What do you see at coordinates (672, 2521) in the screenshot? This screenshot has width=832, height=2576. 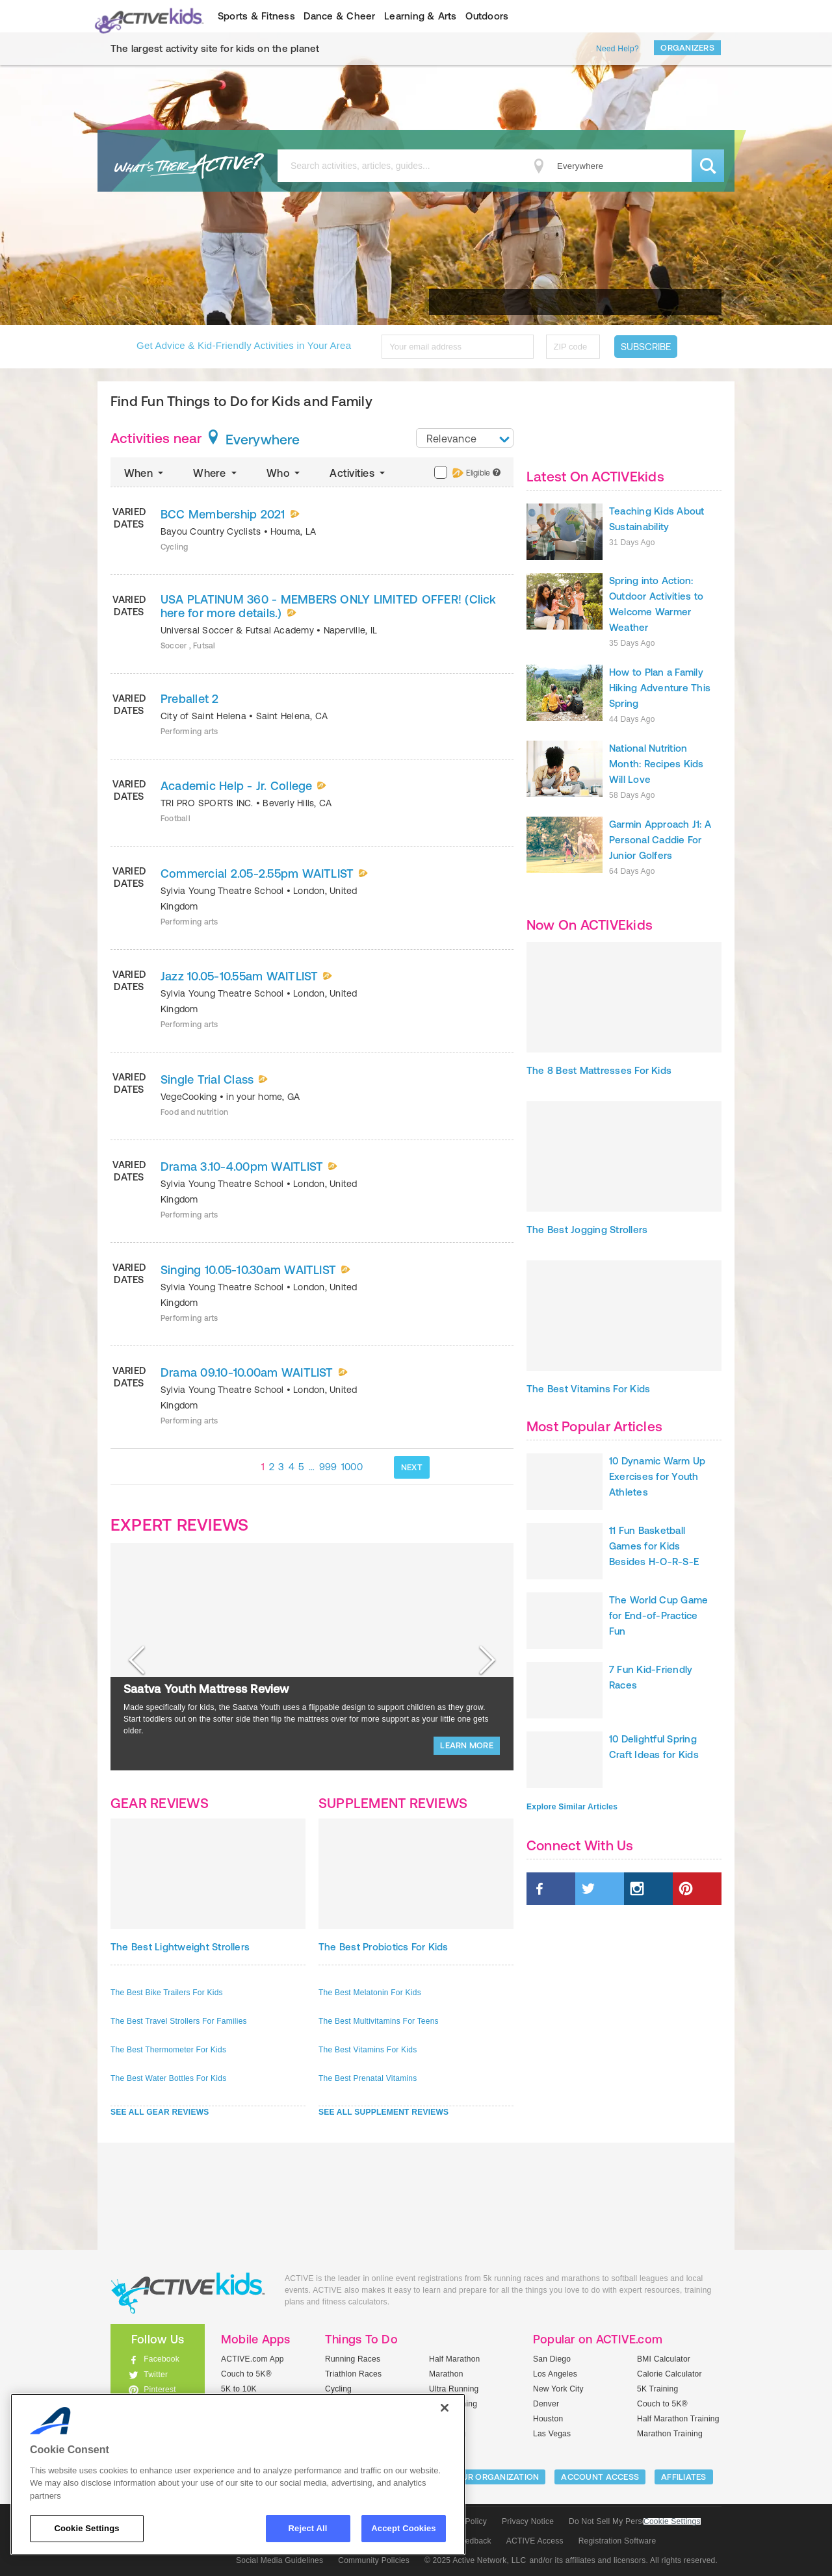 I see `Cookie Settings` at bounding box center [672, 2521].